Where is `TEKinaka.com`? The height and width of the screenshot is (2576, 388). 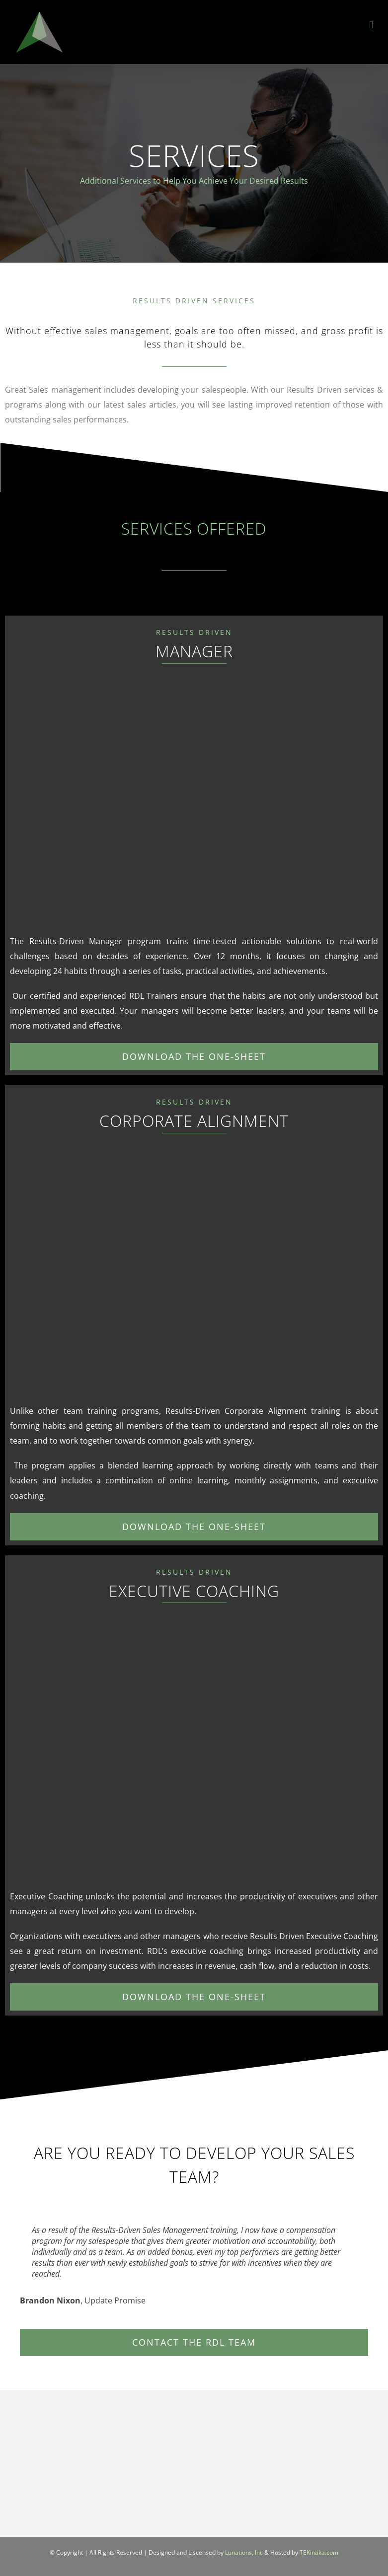 TEKinaka.com is located at coordinates (319, 2552).